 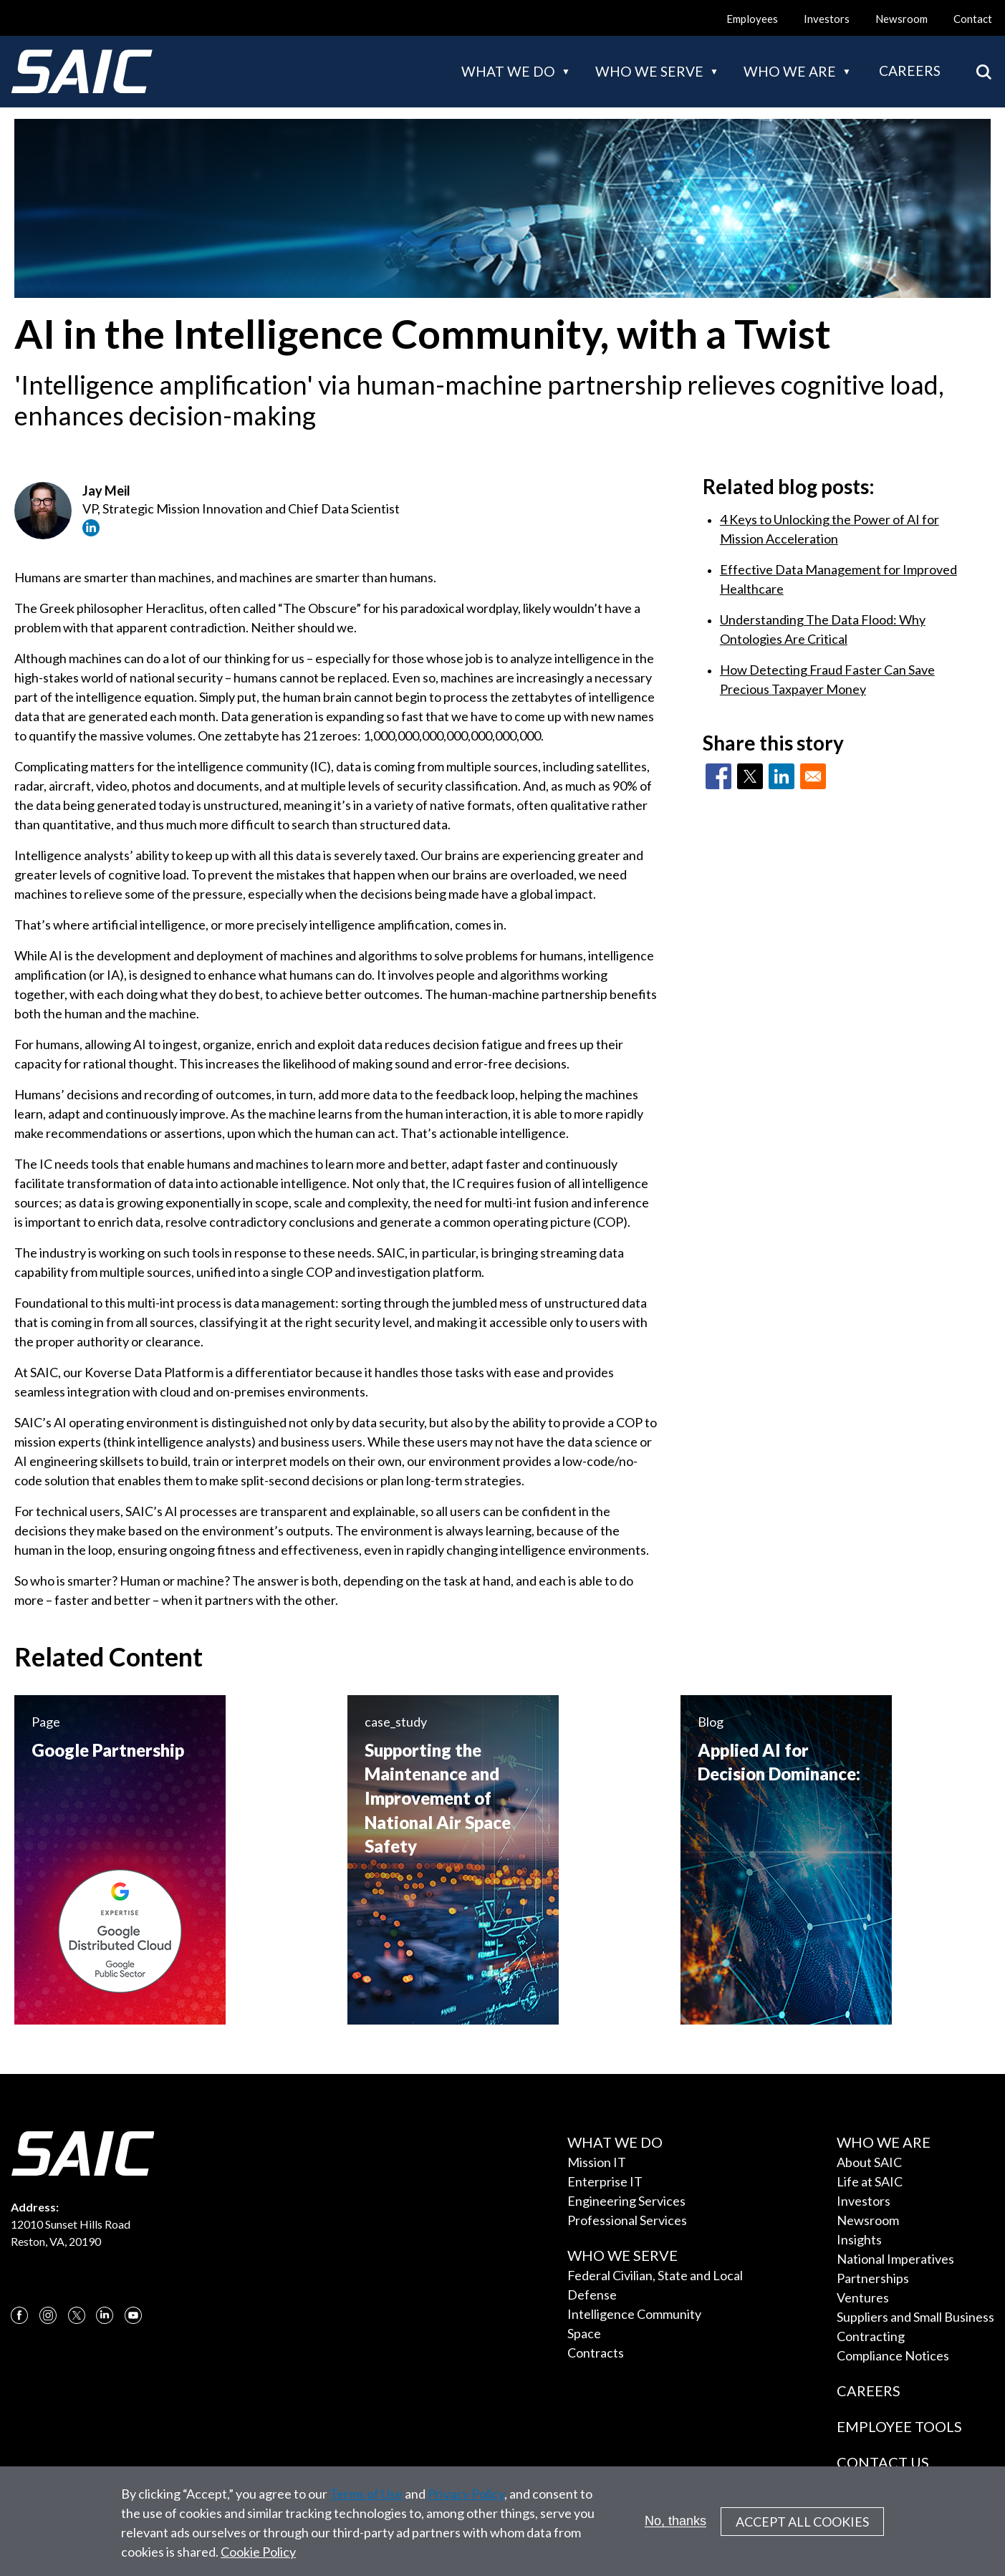 What do you see at coordinates (366, 2498) in the screenshot?
I see `Terms of Use` at bounding box center [366, 2498].